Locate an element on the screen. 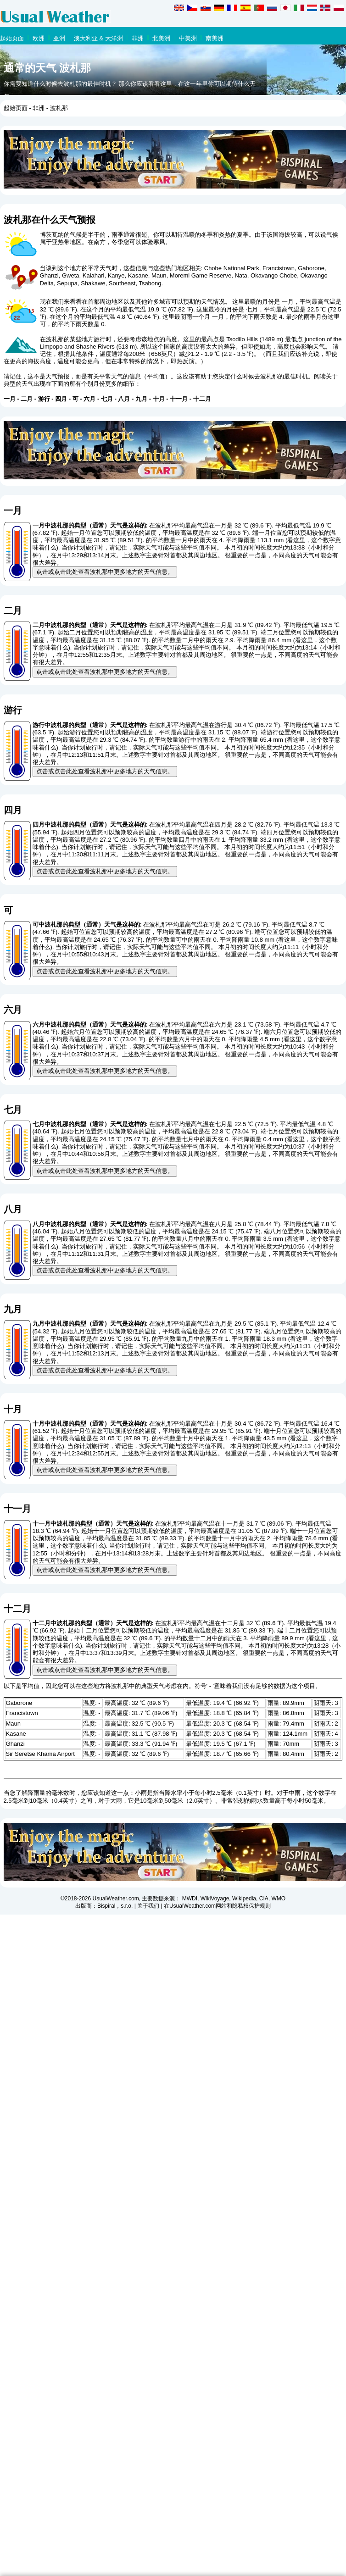 The width and height of the screenshot is (346, 2576). 八月 is located at coordinates (124, 398).